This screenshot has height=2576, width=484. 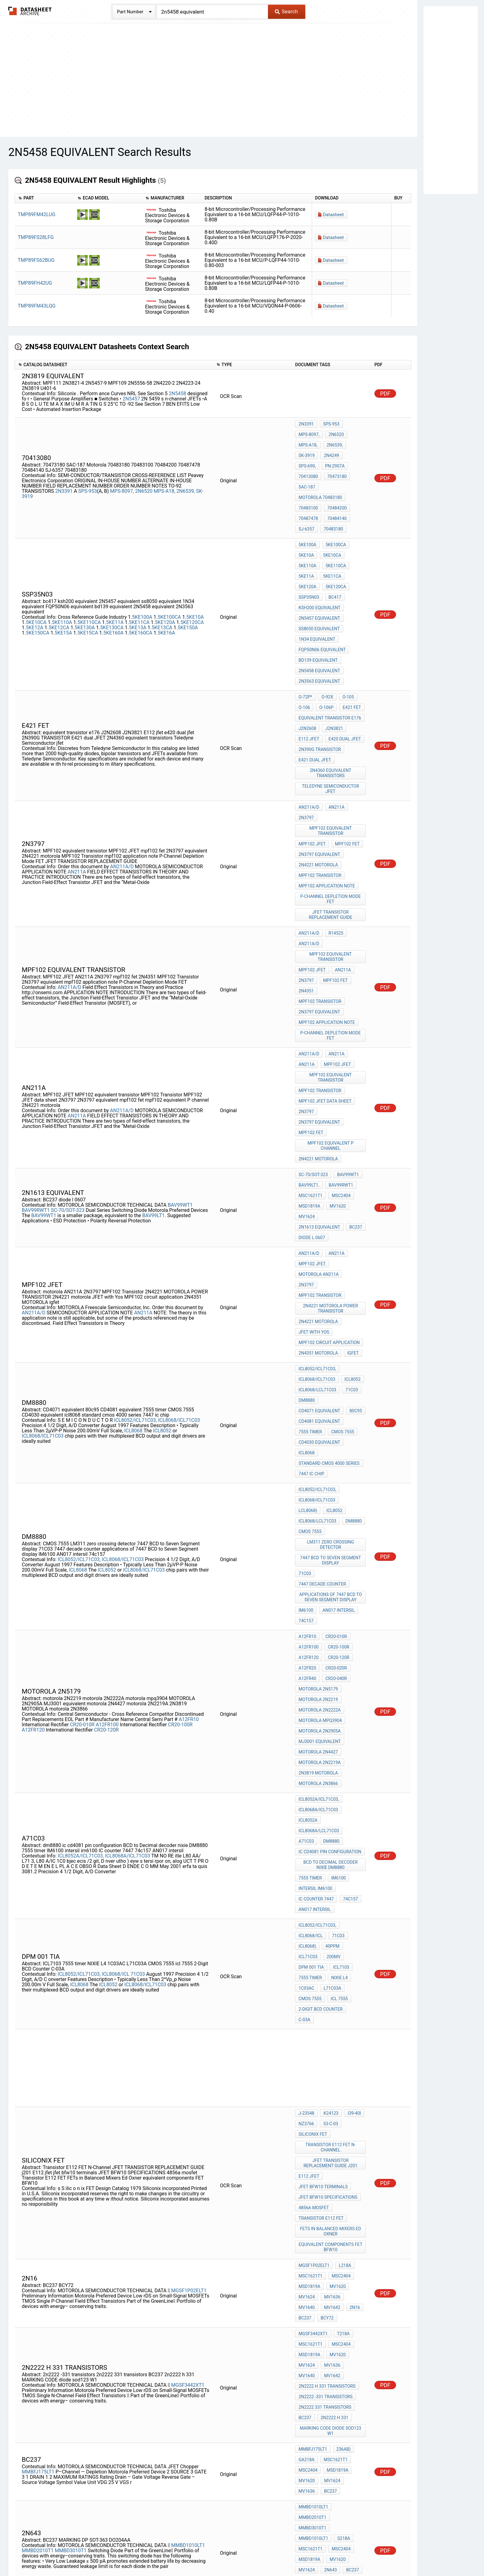 I want to click on 5KE13CA, so click(x=162, y=580).